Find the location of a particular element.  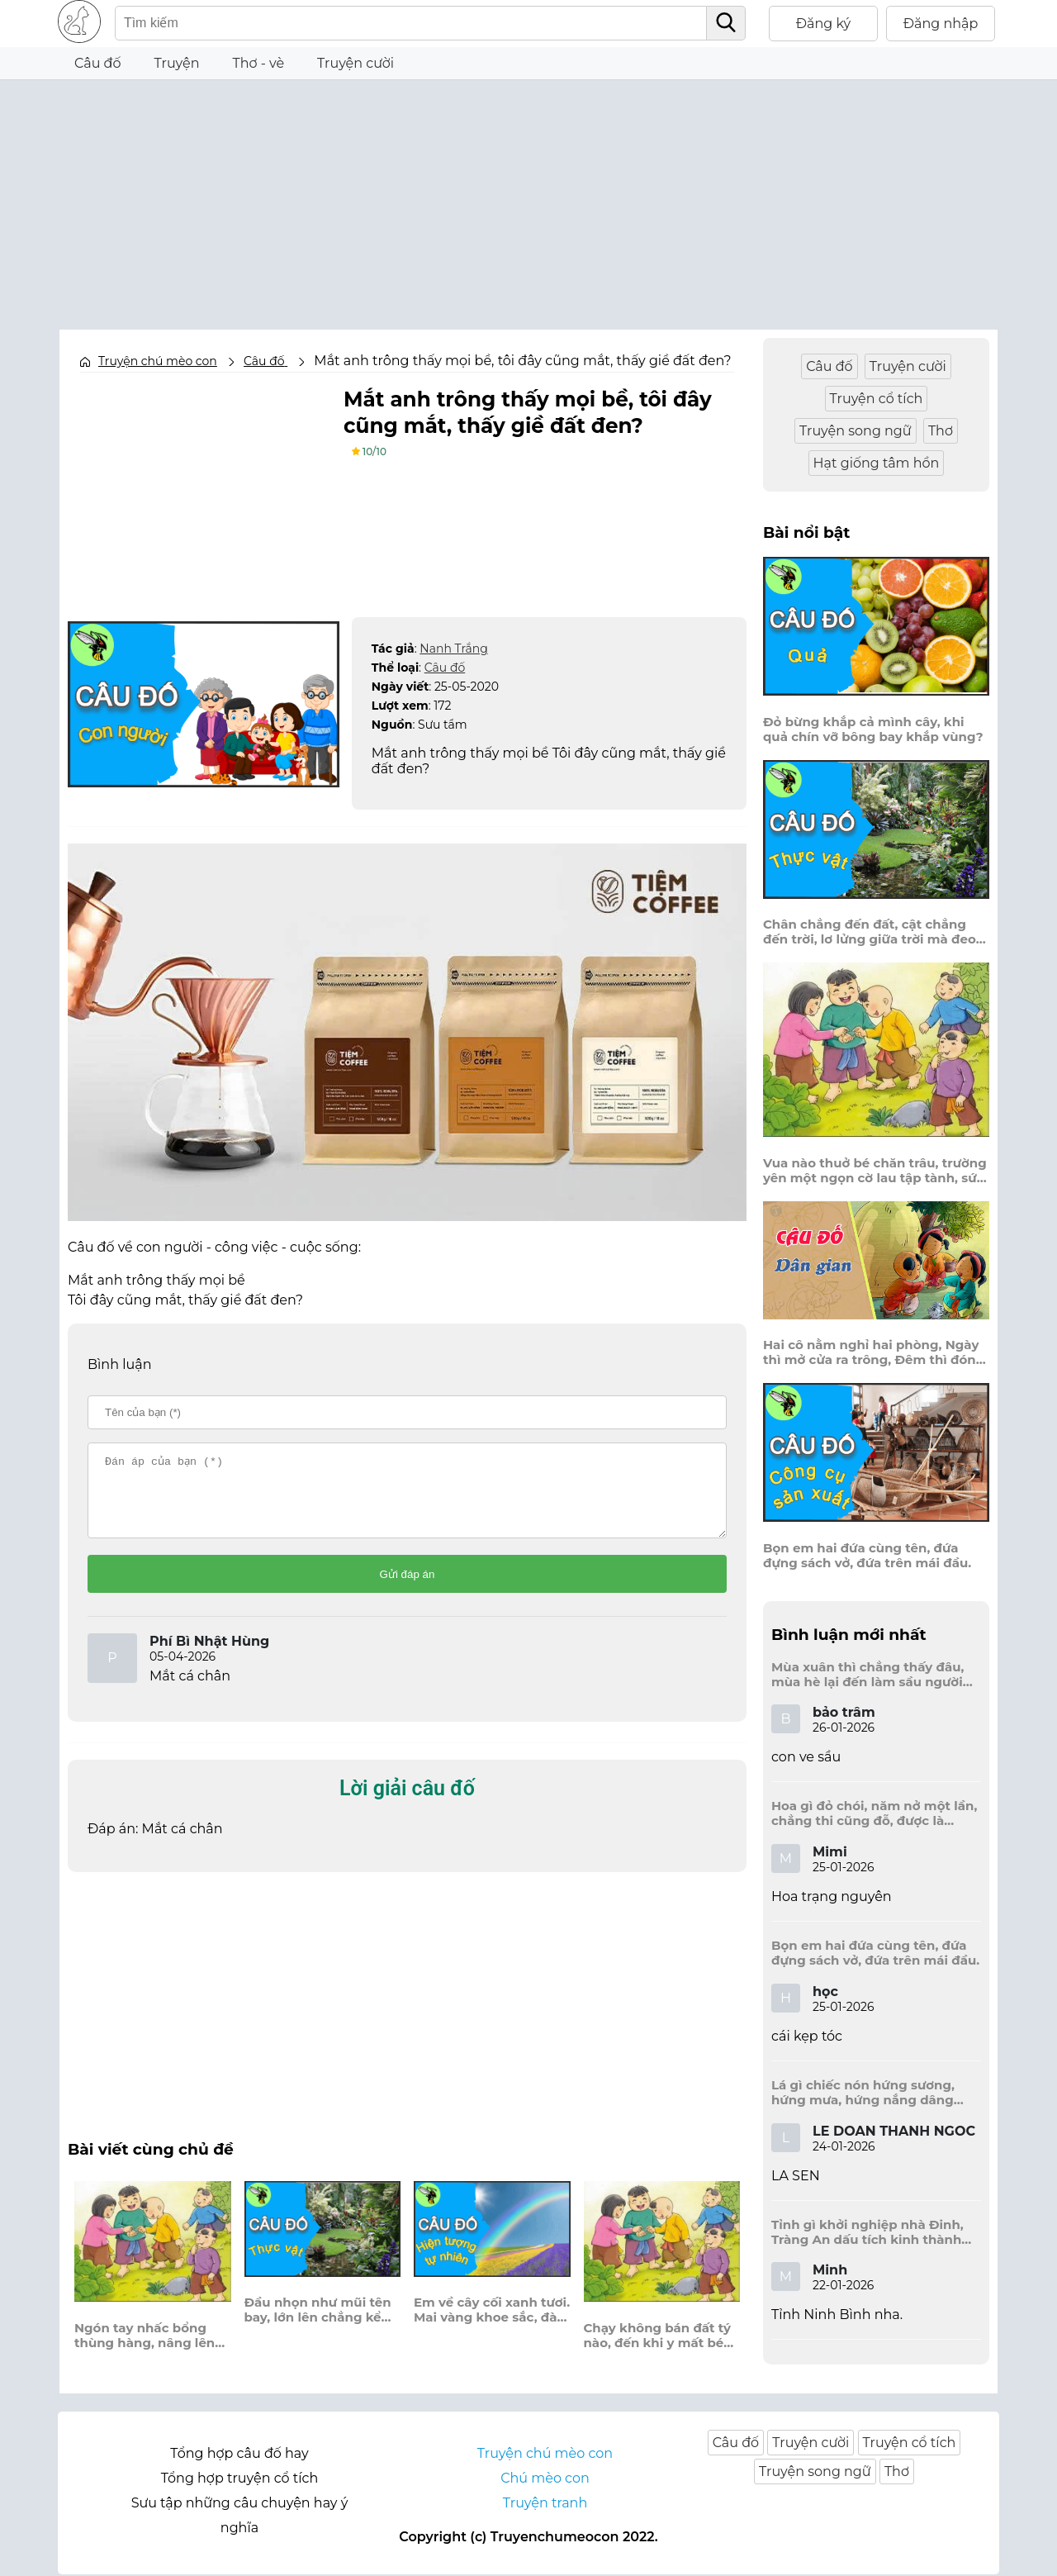

Đăng nhập is located at coordinates (941, 23).